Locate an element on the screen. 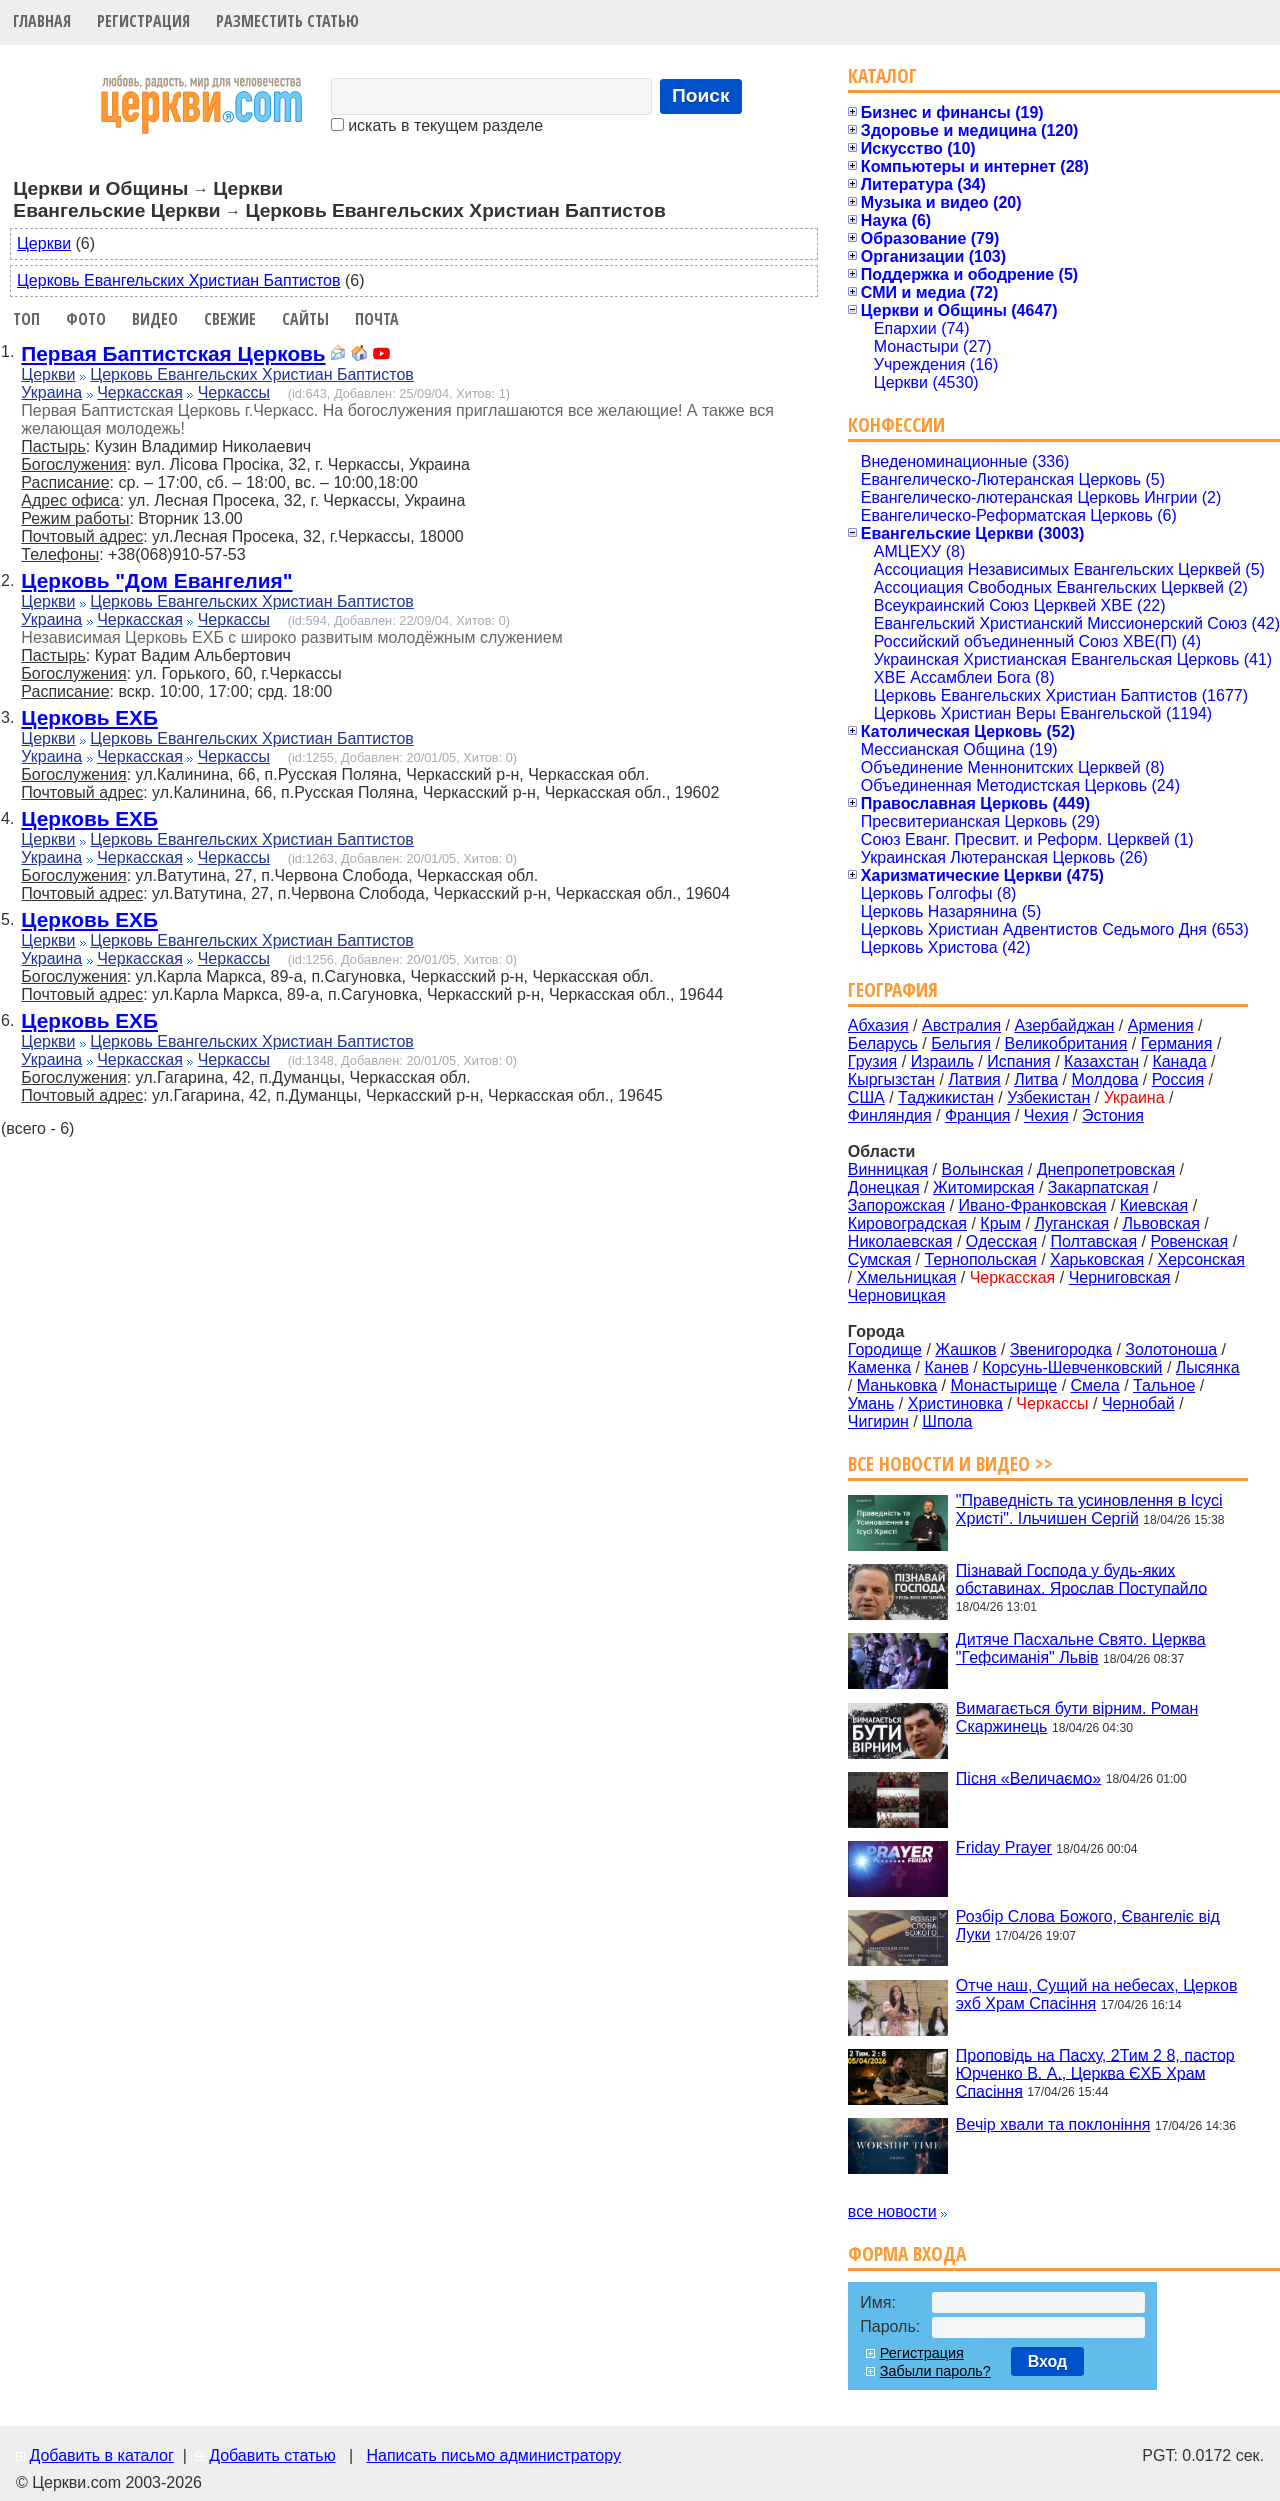 This screenshot has height=2501, width=1280. Фото is located at coordinates (86, 319).